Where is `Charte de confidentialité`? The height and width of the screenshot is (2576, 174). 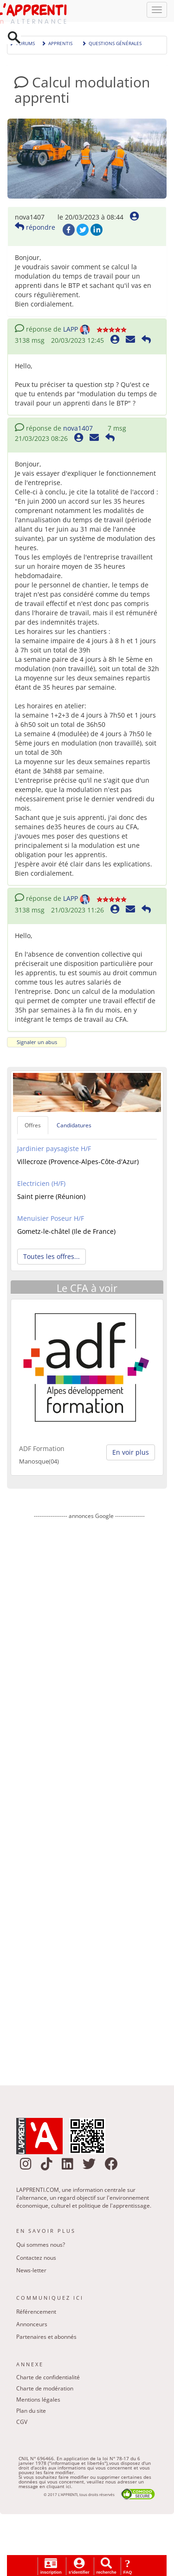
Charte de confidentialité is located at coordinates (48, 2379).